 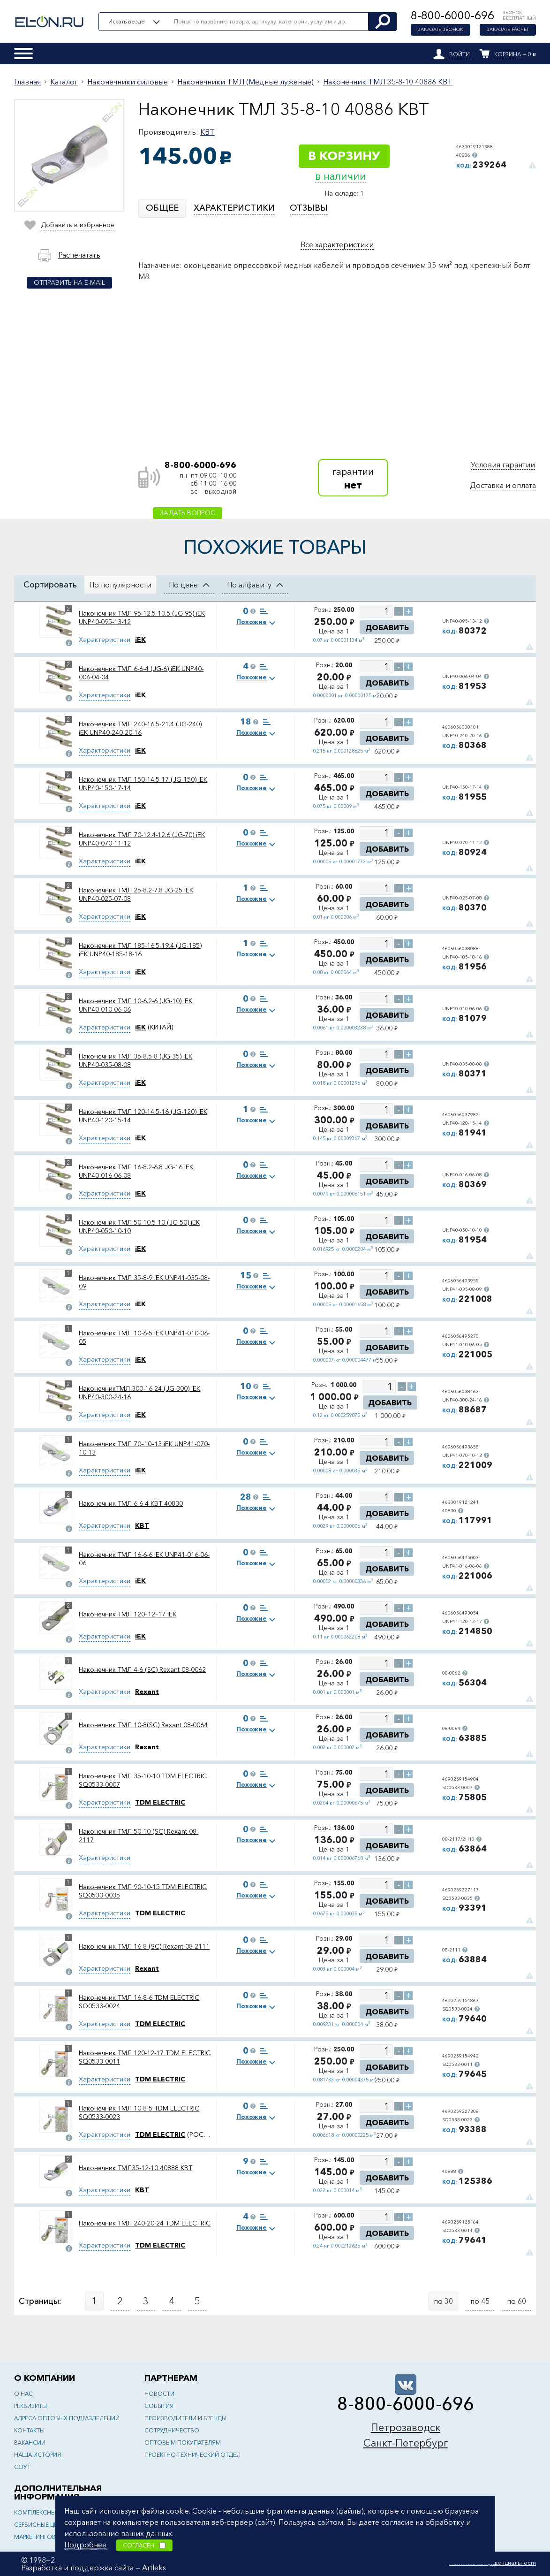 I want to click on Наконечник ТМЛ 50-10.5-10 (JG-50) iEK UNP40-050-10-10, so click(x=139, y=1226).